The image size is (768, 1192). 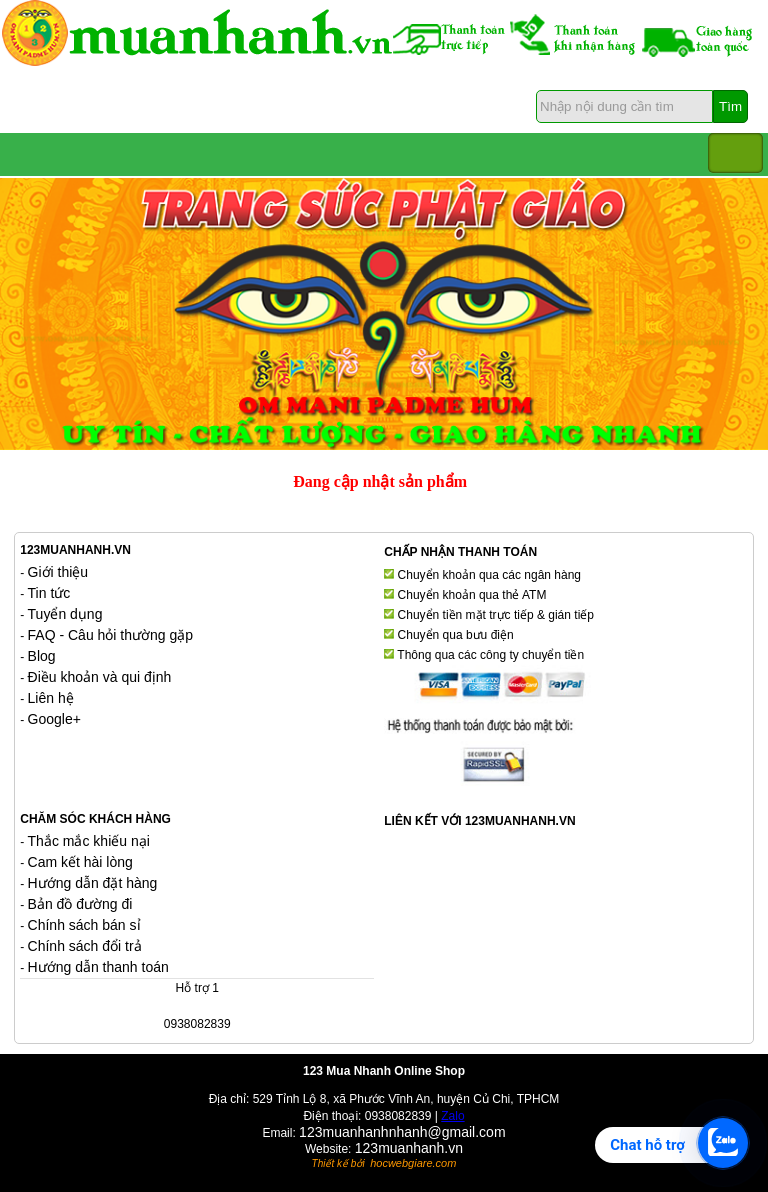 What do you see at coordinates (111, 635) in the screenshot?
I see `FAQ - Câu hỏi thường gặp` at bounding box center [111, 635].